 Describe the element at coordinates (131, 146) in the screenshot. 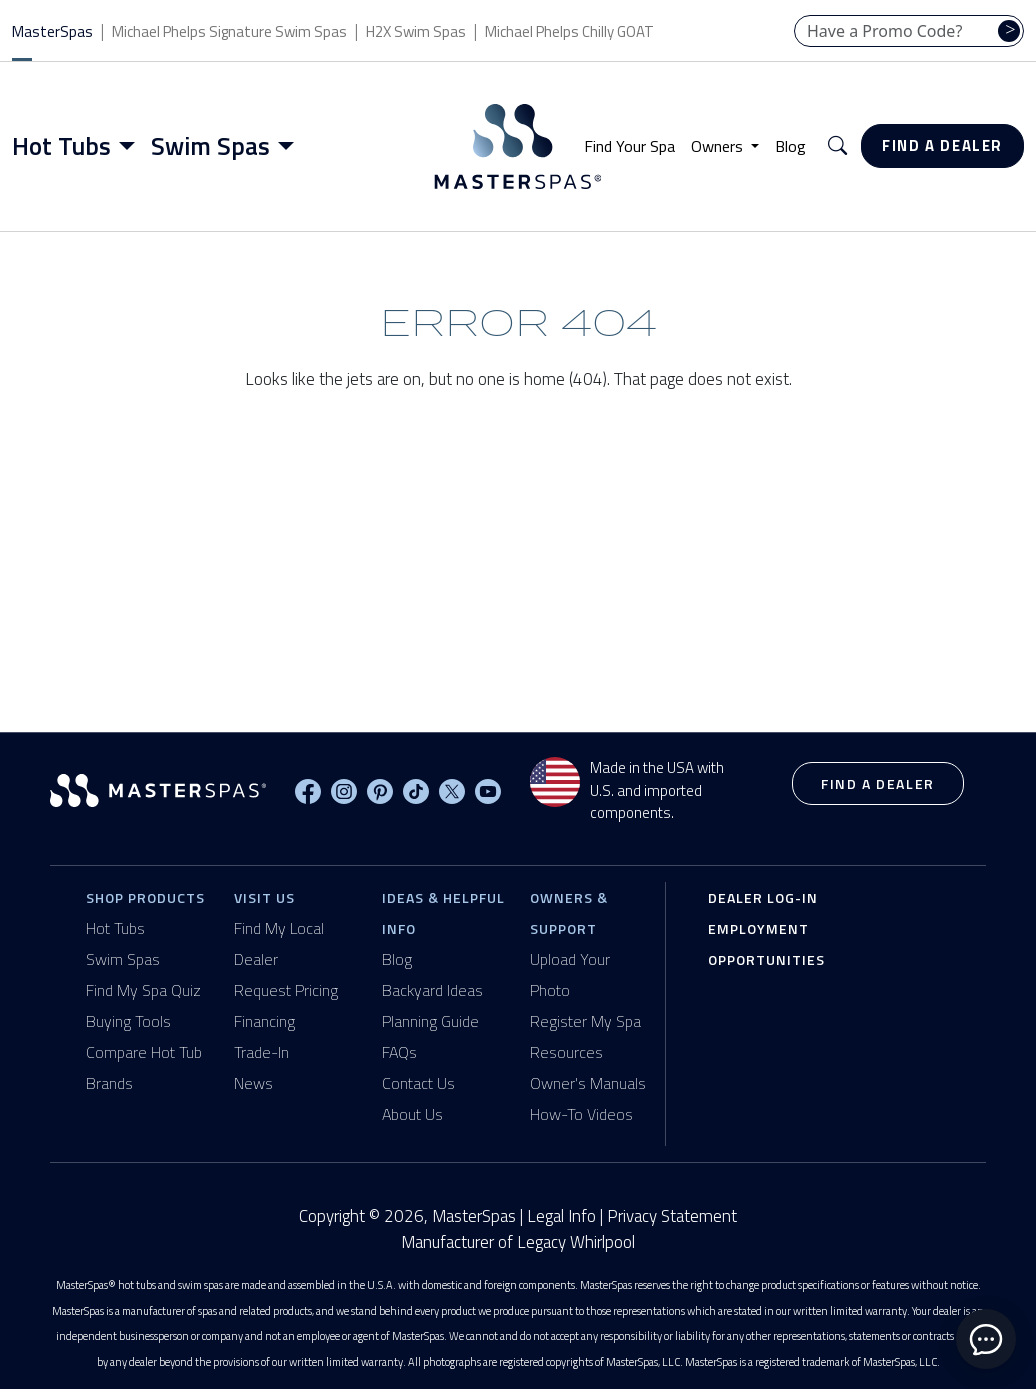

I see `[Toggle menu]` at that location.